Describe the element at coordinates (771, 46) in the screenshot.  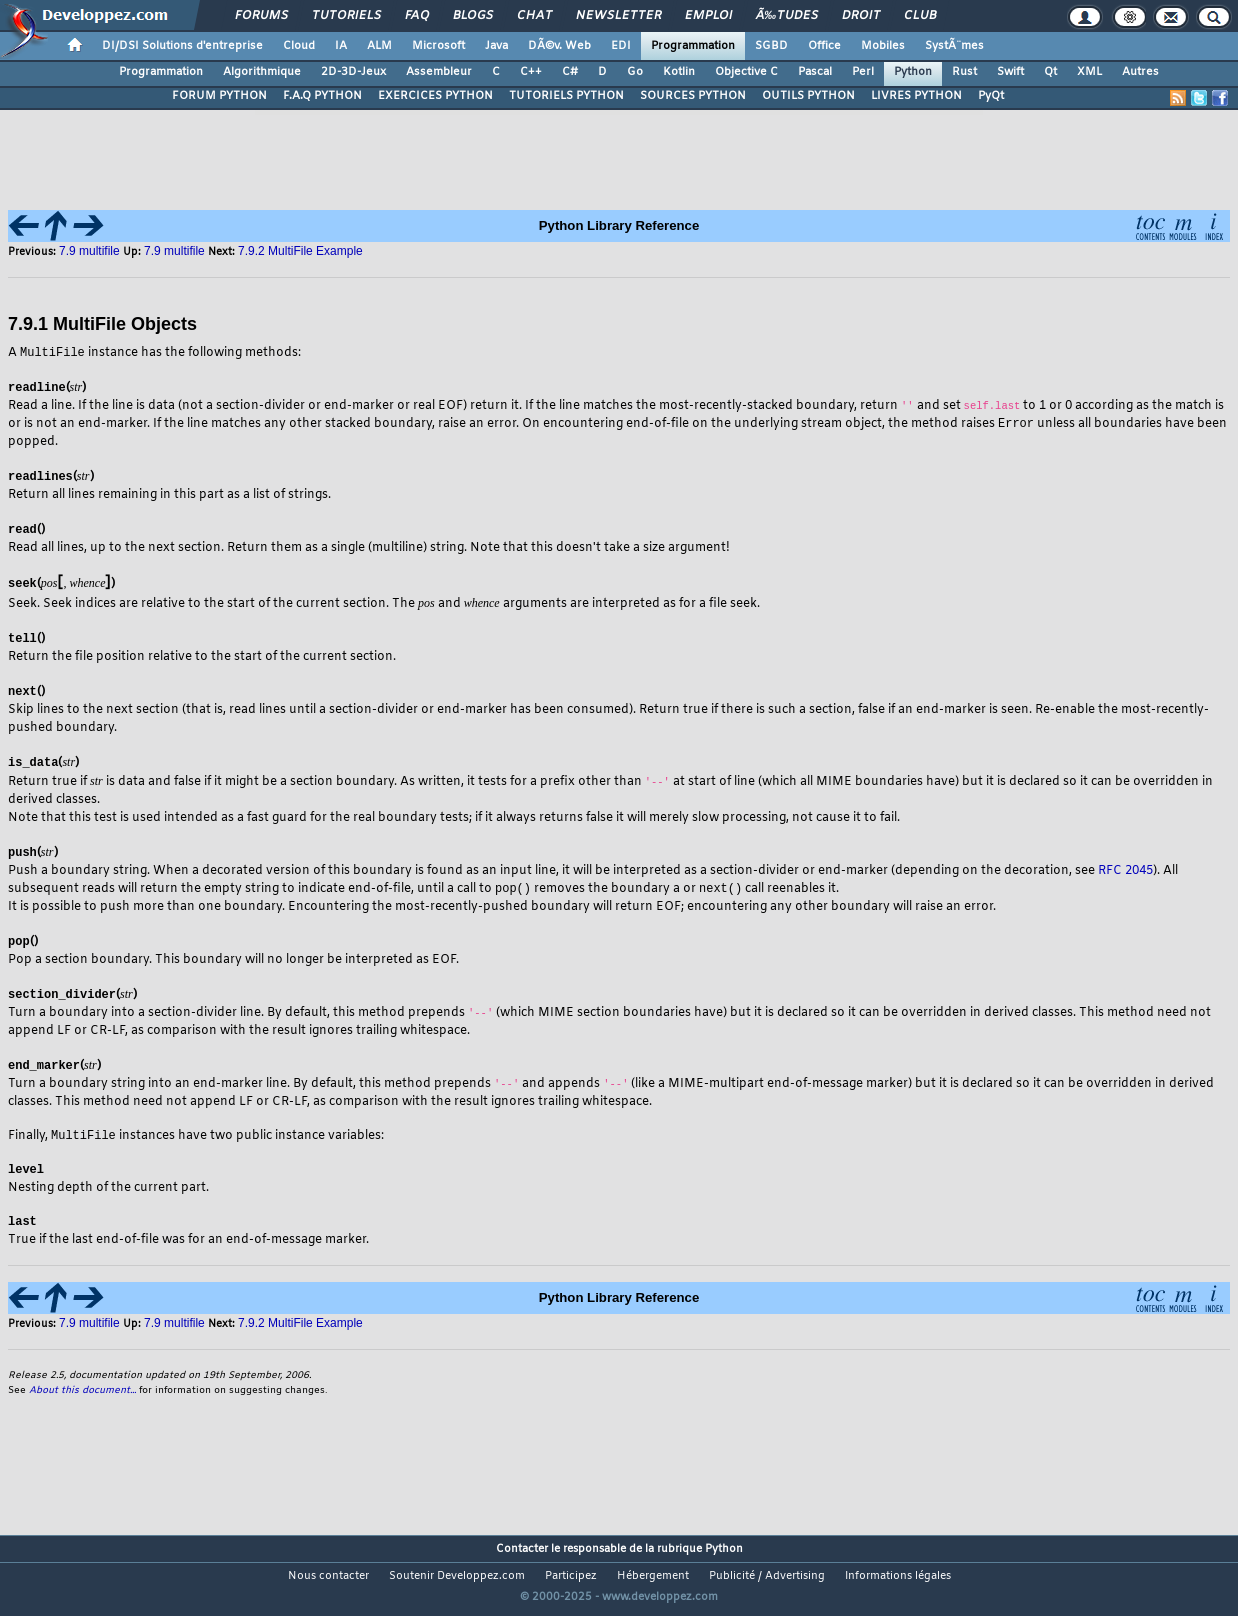
I see `SGBD` at that location.